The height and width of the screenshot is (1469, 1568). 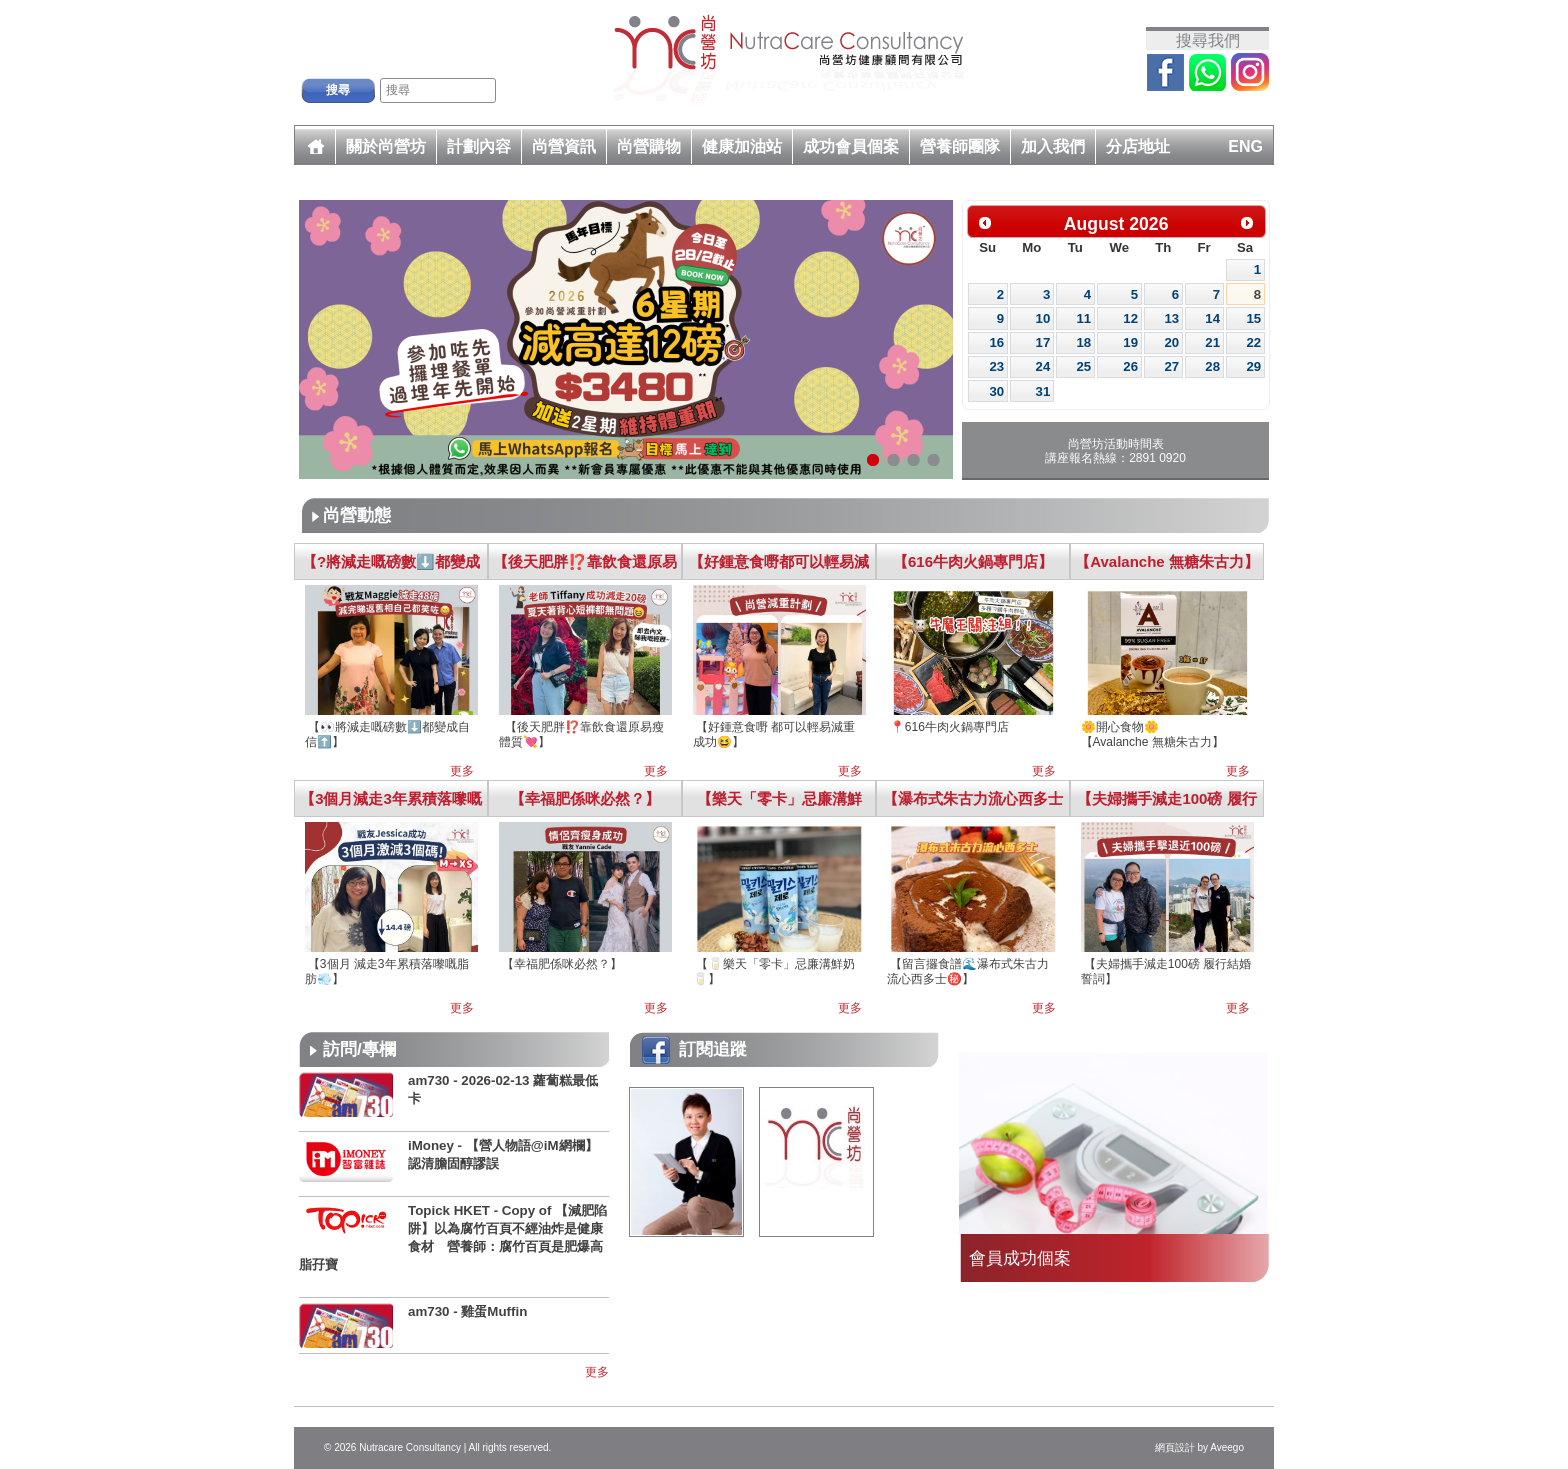 What do you see at coordinates (1171, 366) in the screenshot?
I see `27` at bounding box center [1171, 366].